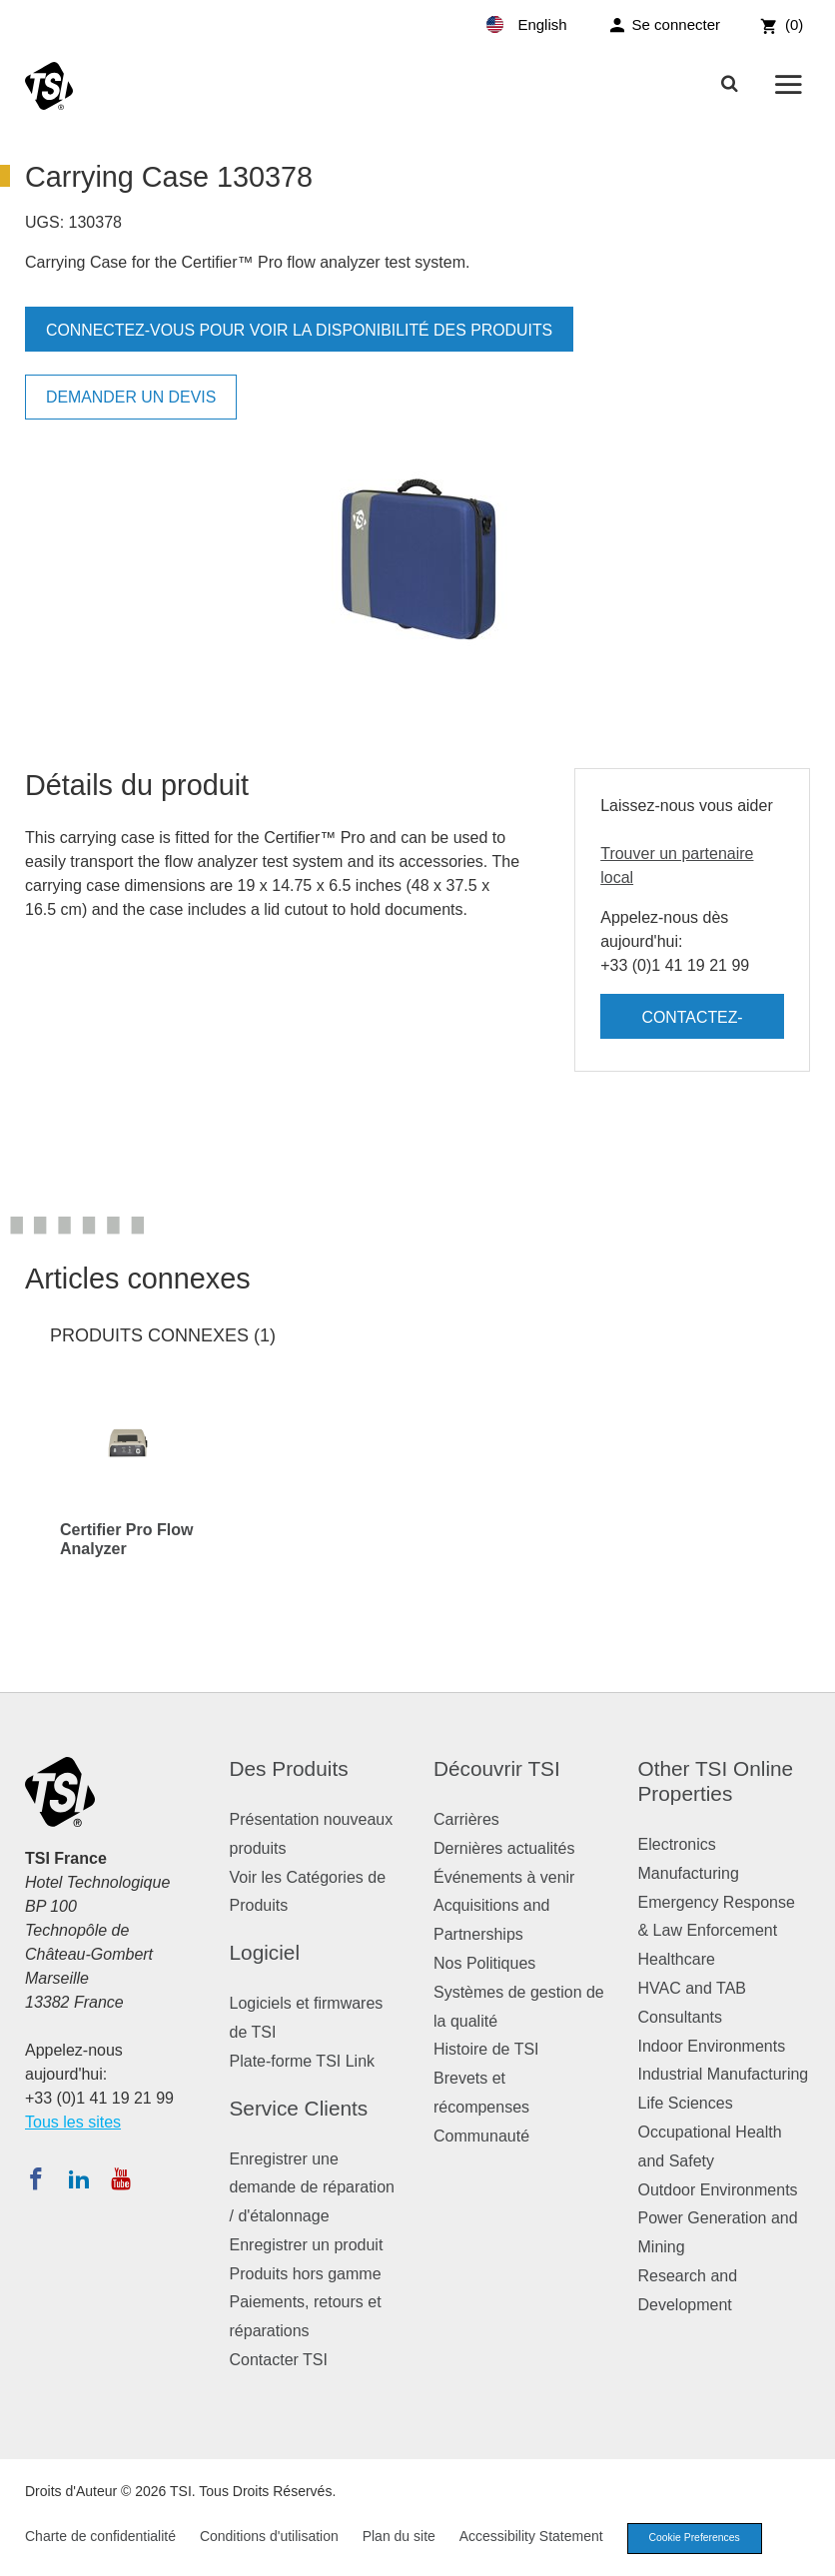 The height and width of the screenshot is (2576, 835). What do you see at coordinates (503, 1877) in the screenshot?
I see `Événements à venir` at bounding box center [503, 1877].